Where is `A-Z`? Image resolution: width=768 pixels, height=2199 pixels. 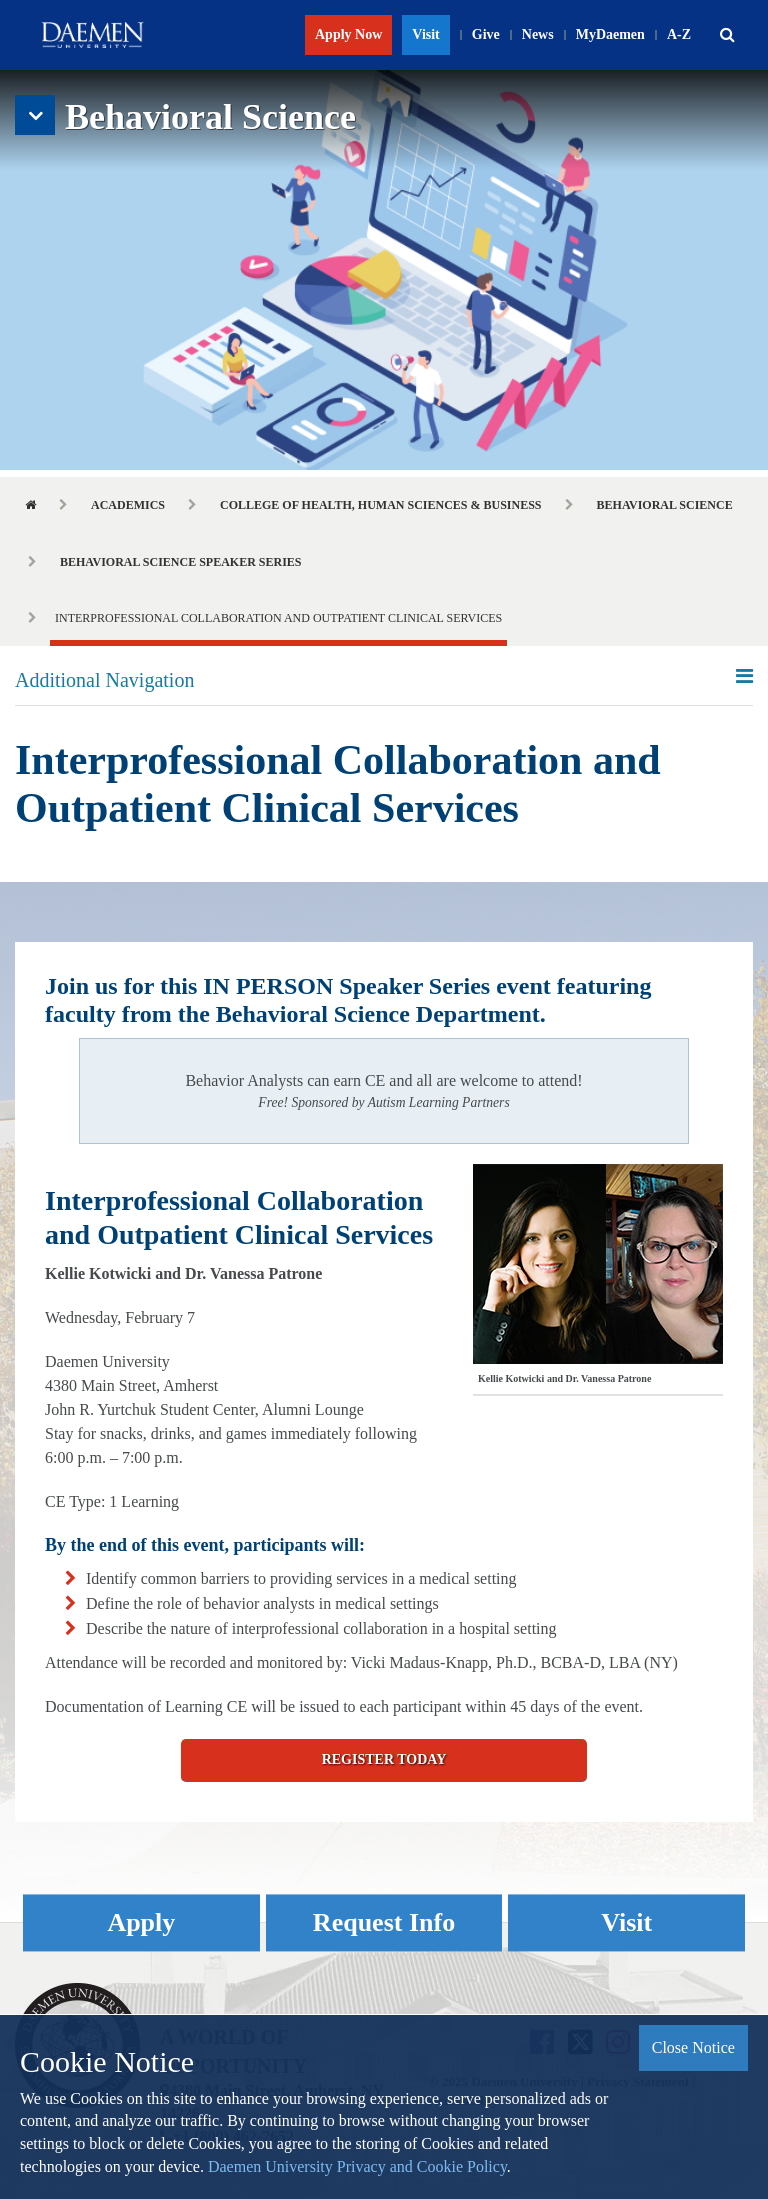 A-Z is located at coordinates (679, 34).